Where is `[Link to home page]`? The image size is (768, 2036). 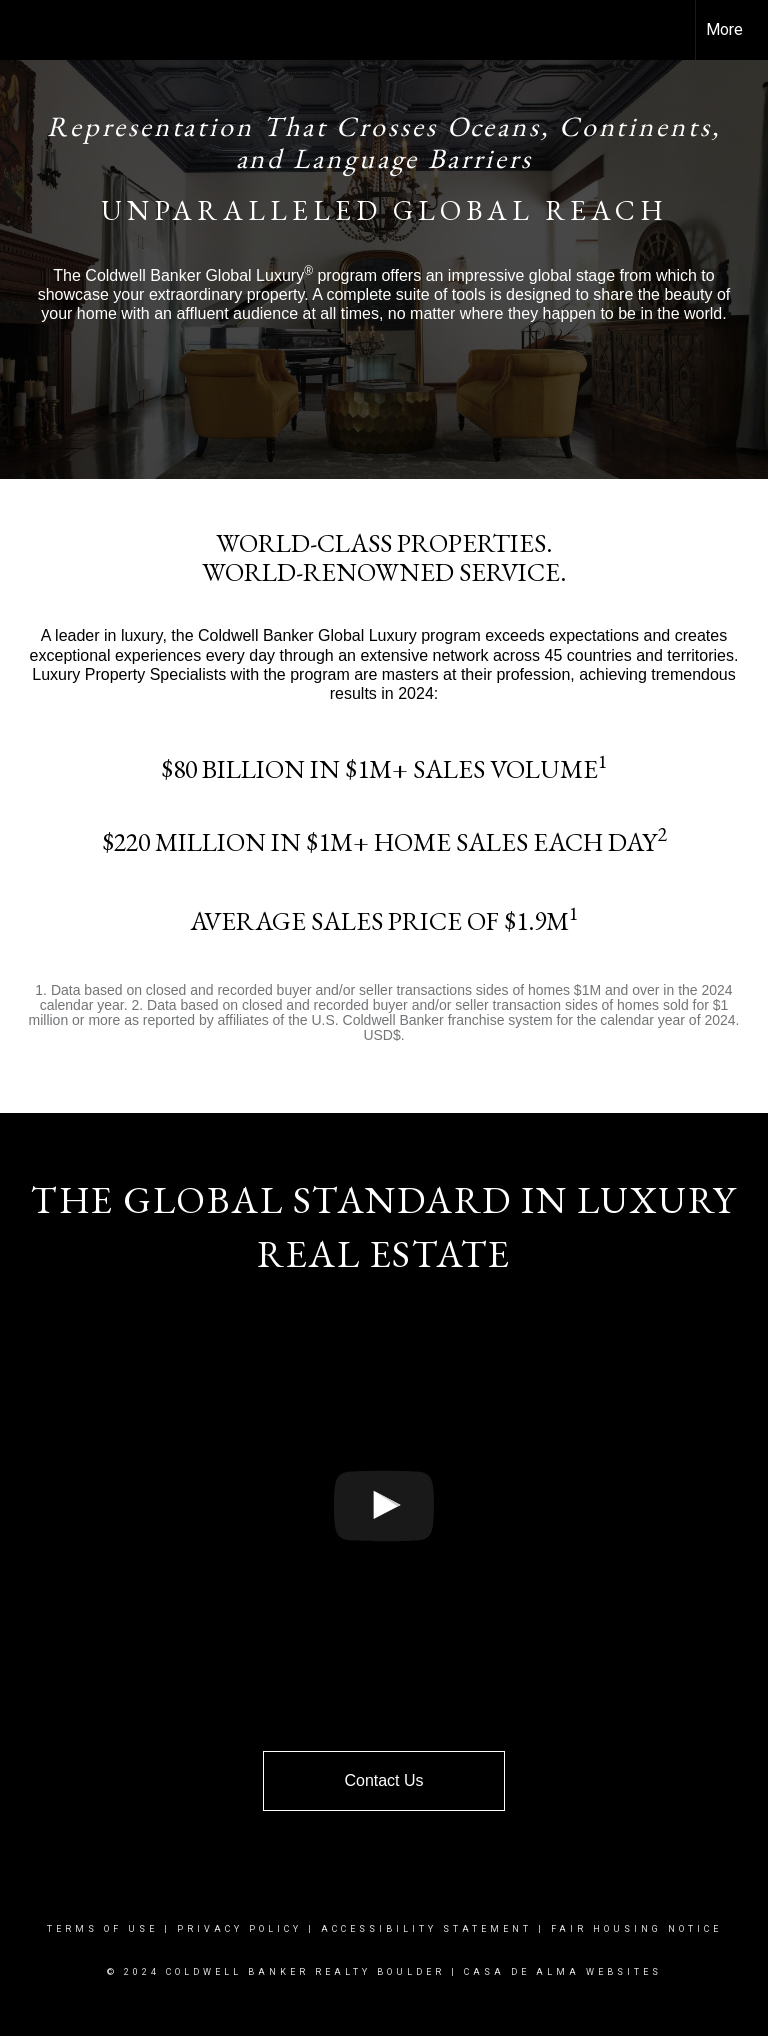 [Link to home page] is located at coordinates (25, 30).